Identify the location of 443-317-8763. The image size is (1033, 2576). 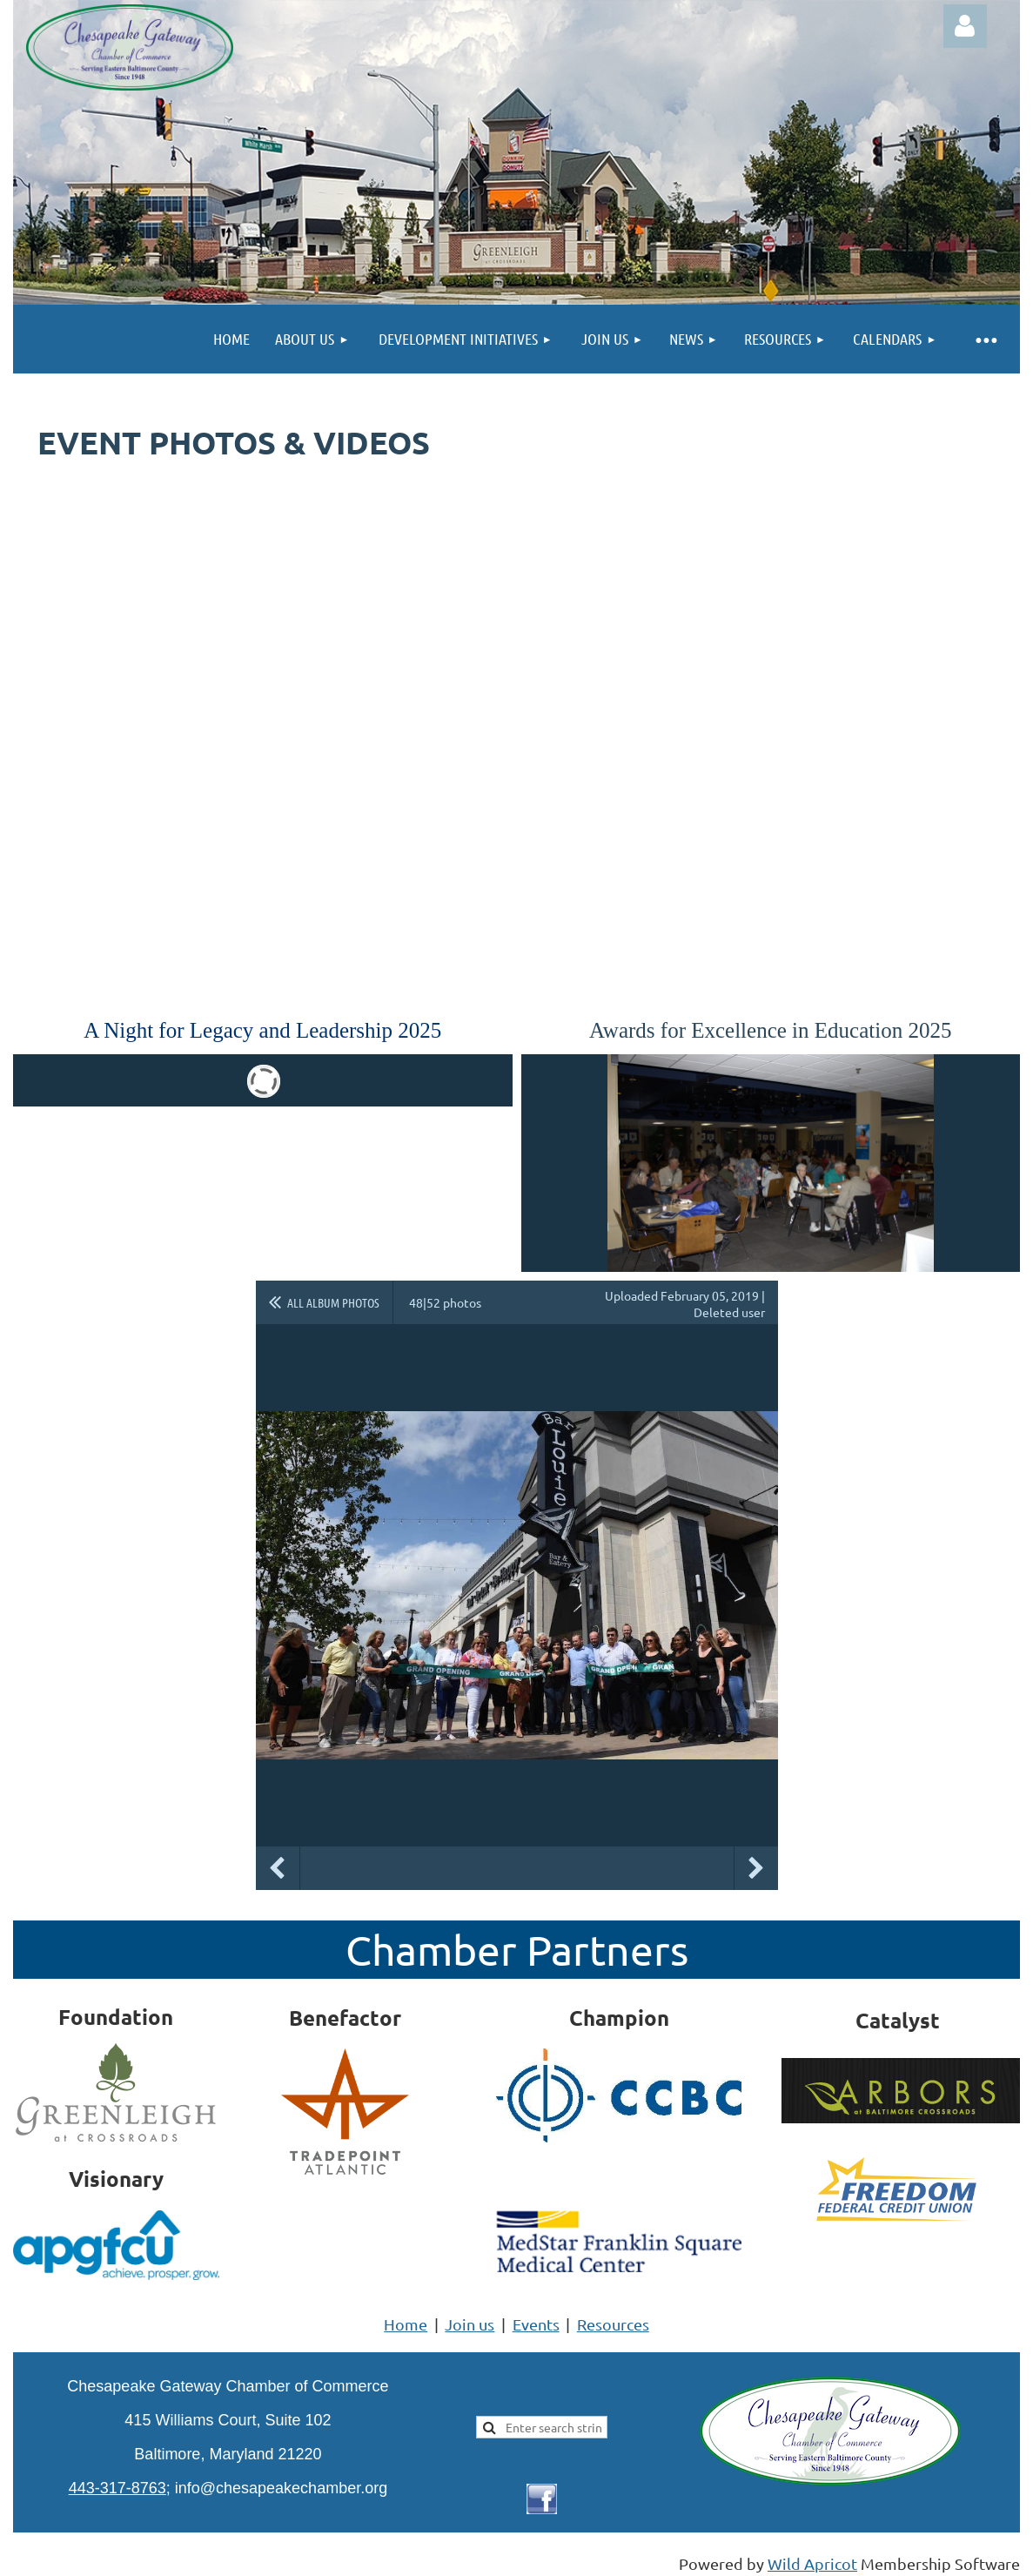
(117, 2488).